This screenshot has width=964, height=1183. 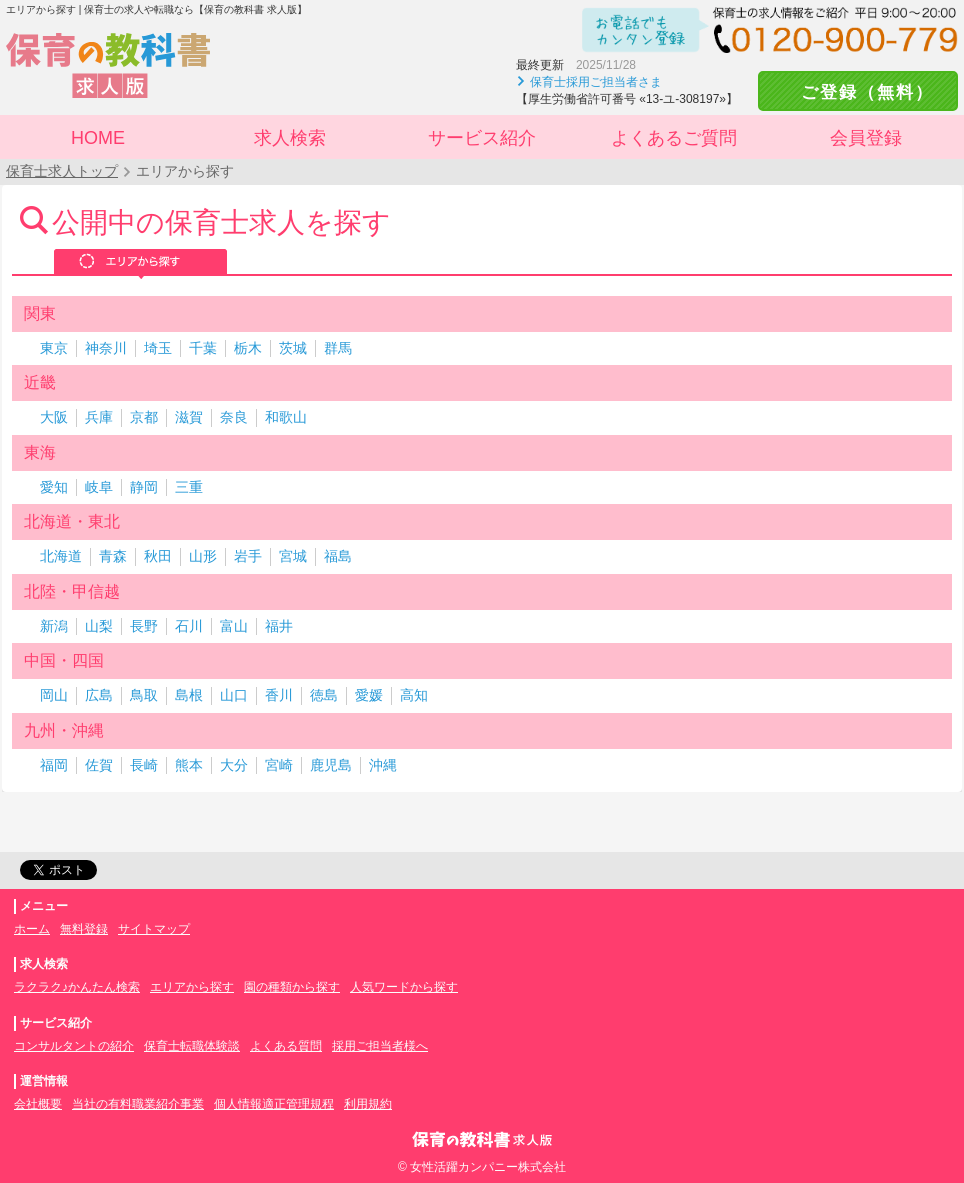 I want to click on ラクラク♪かんたん検索, so click(x=77, y=987).